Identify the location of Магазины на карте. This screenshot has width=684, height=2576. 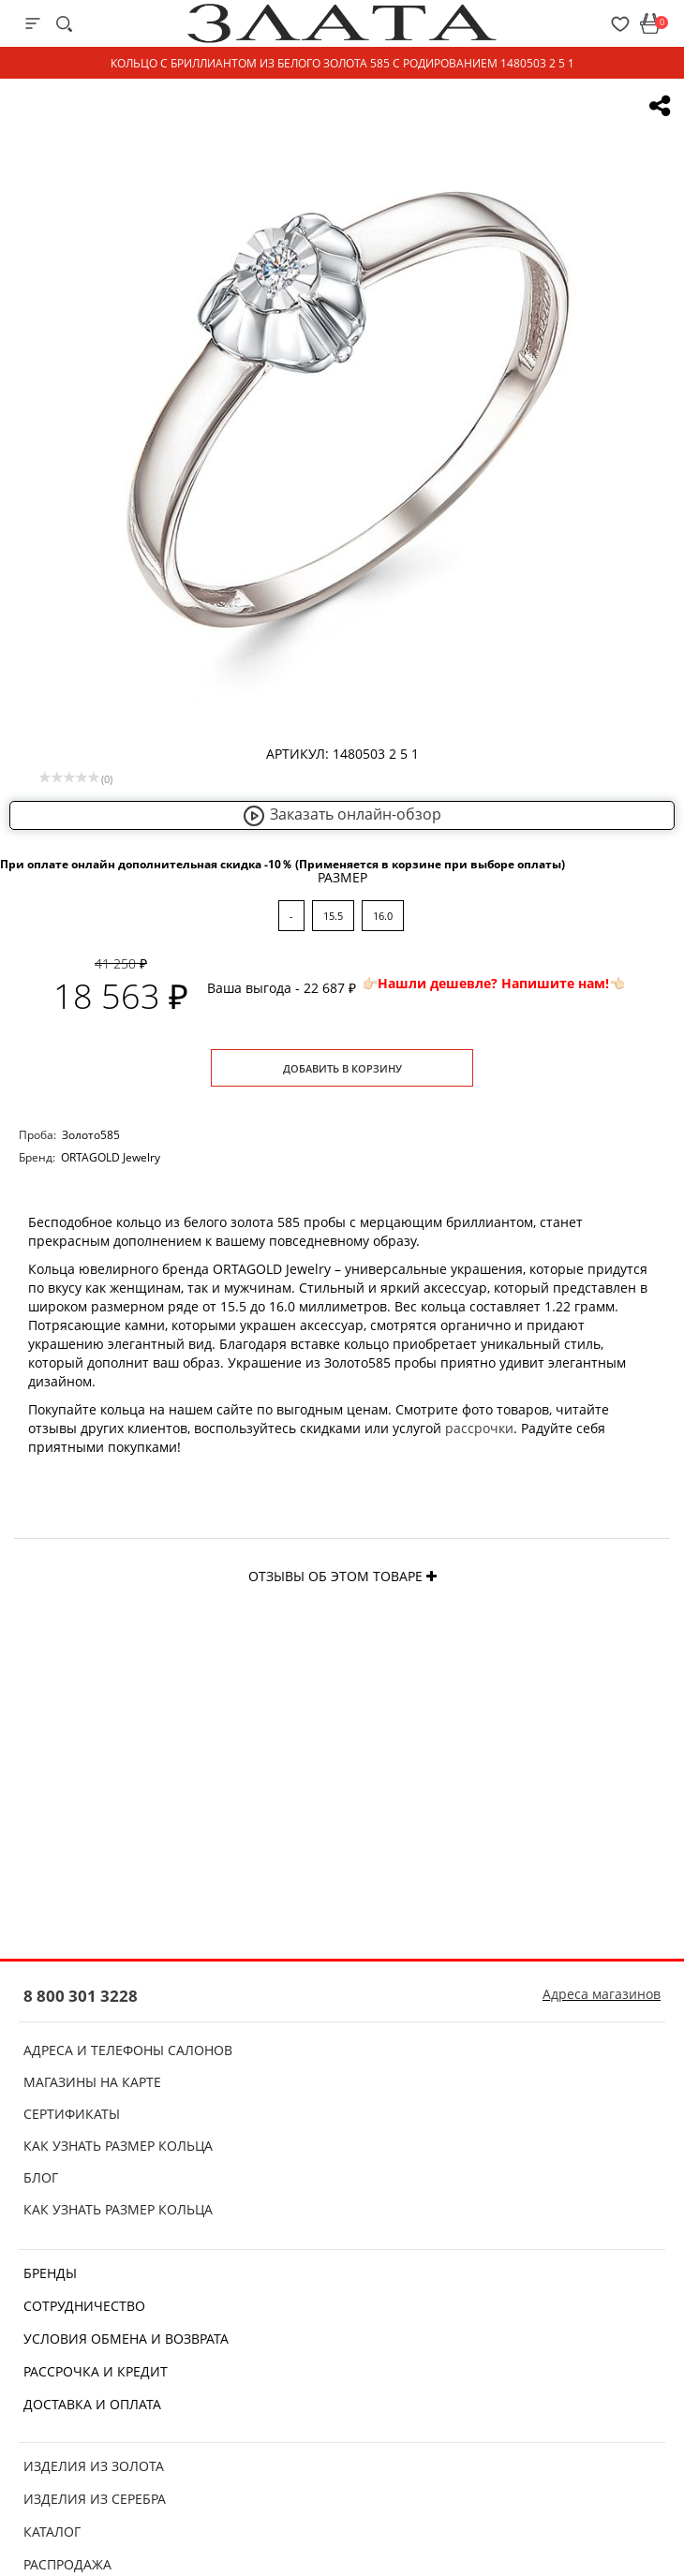
(92, 2082).